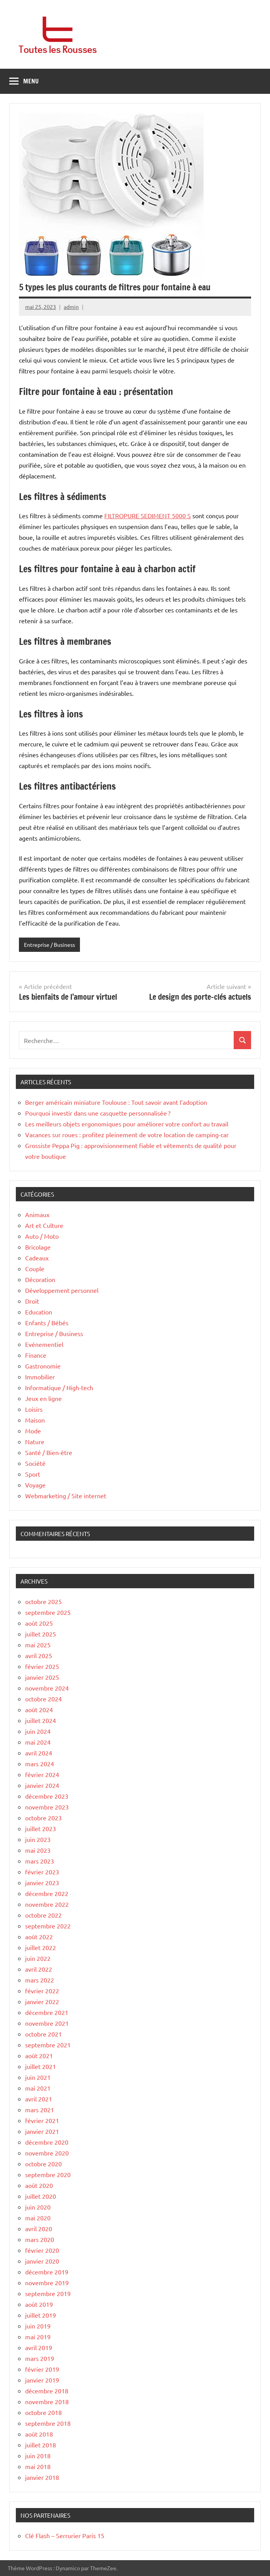 The image size is (270, 2576). I want to click on admin, so click(71, 306).